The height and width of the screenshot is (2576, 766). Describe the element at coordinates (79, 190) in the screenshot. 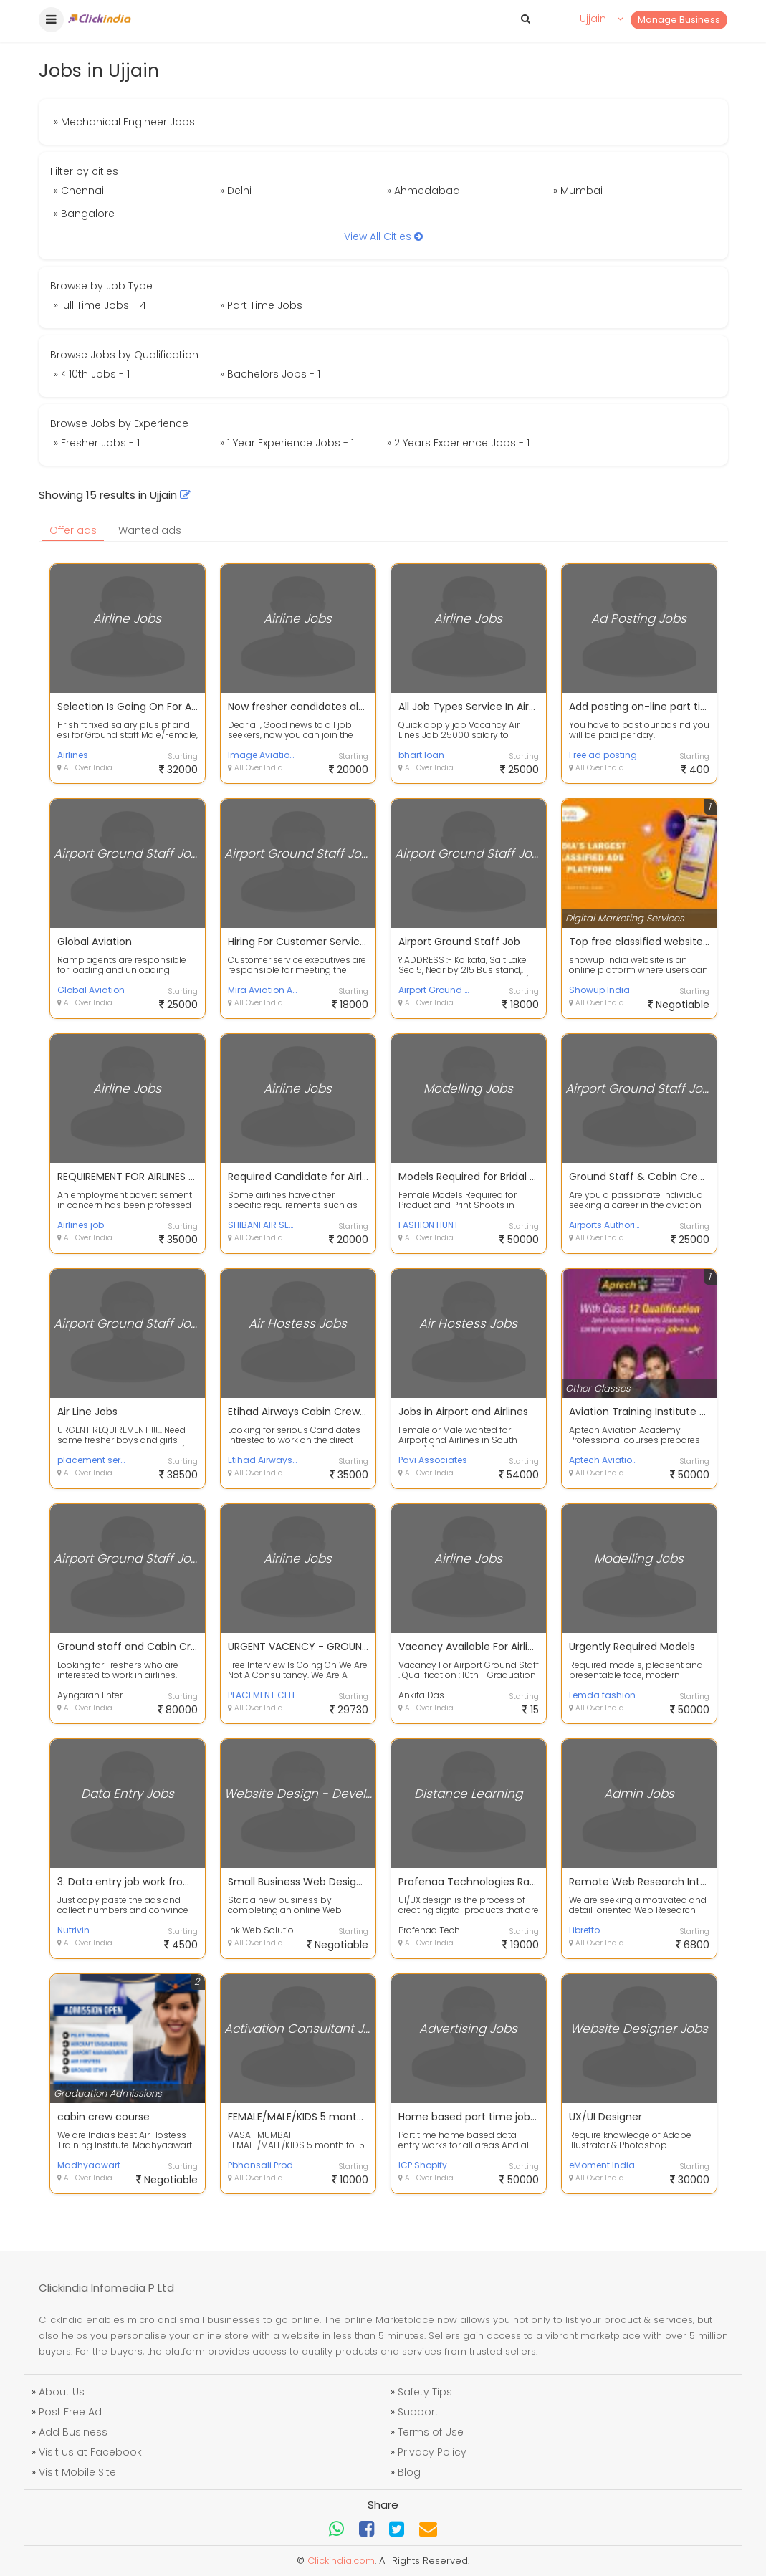

I see `» Chennai` at that location.